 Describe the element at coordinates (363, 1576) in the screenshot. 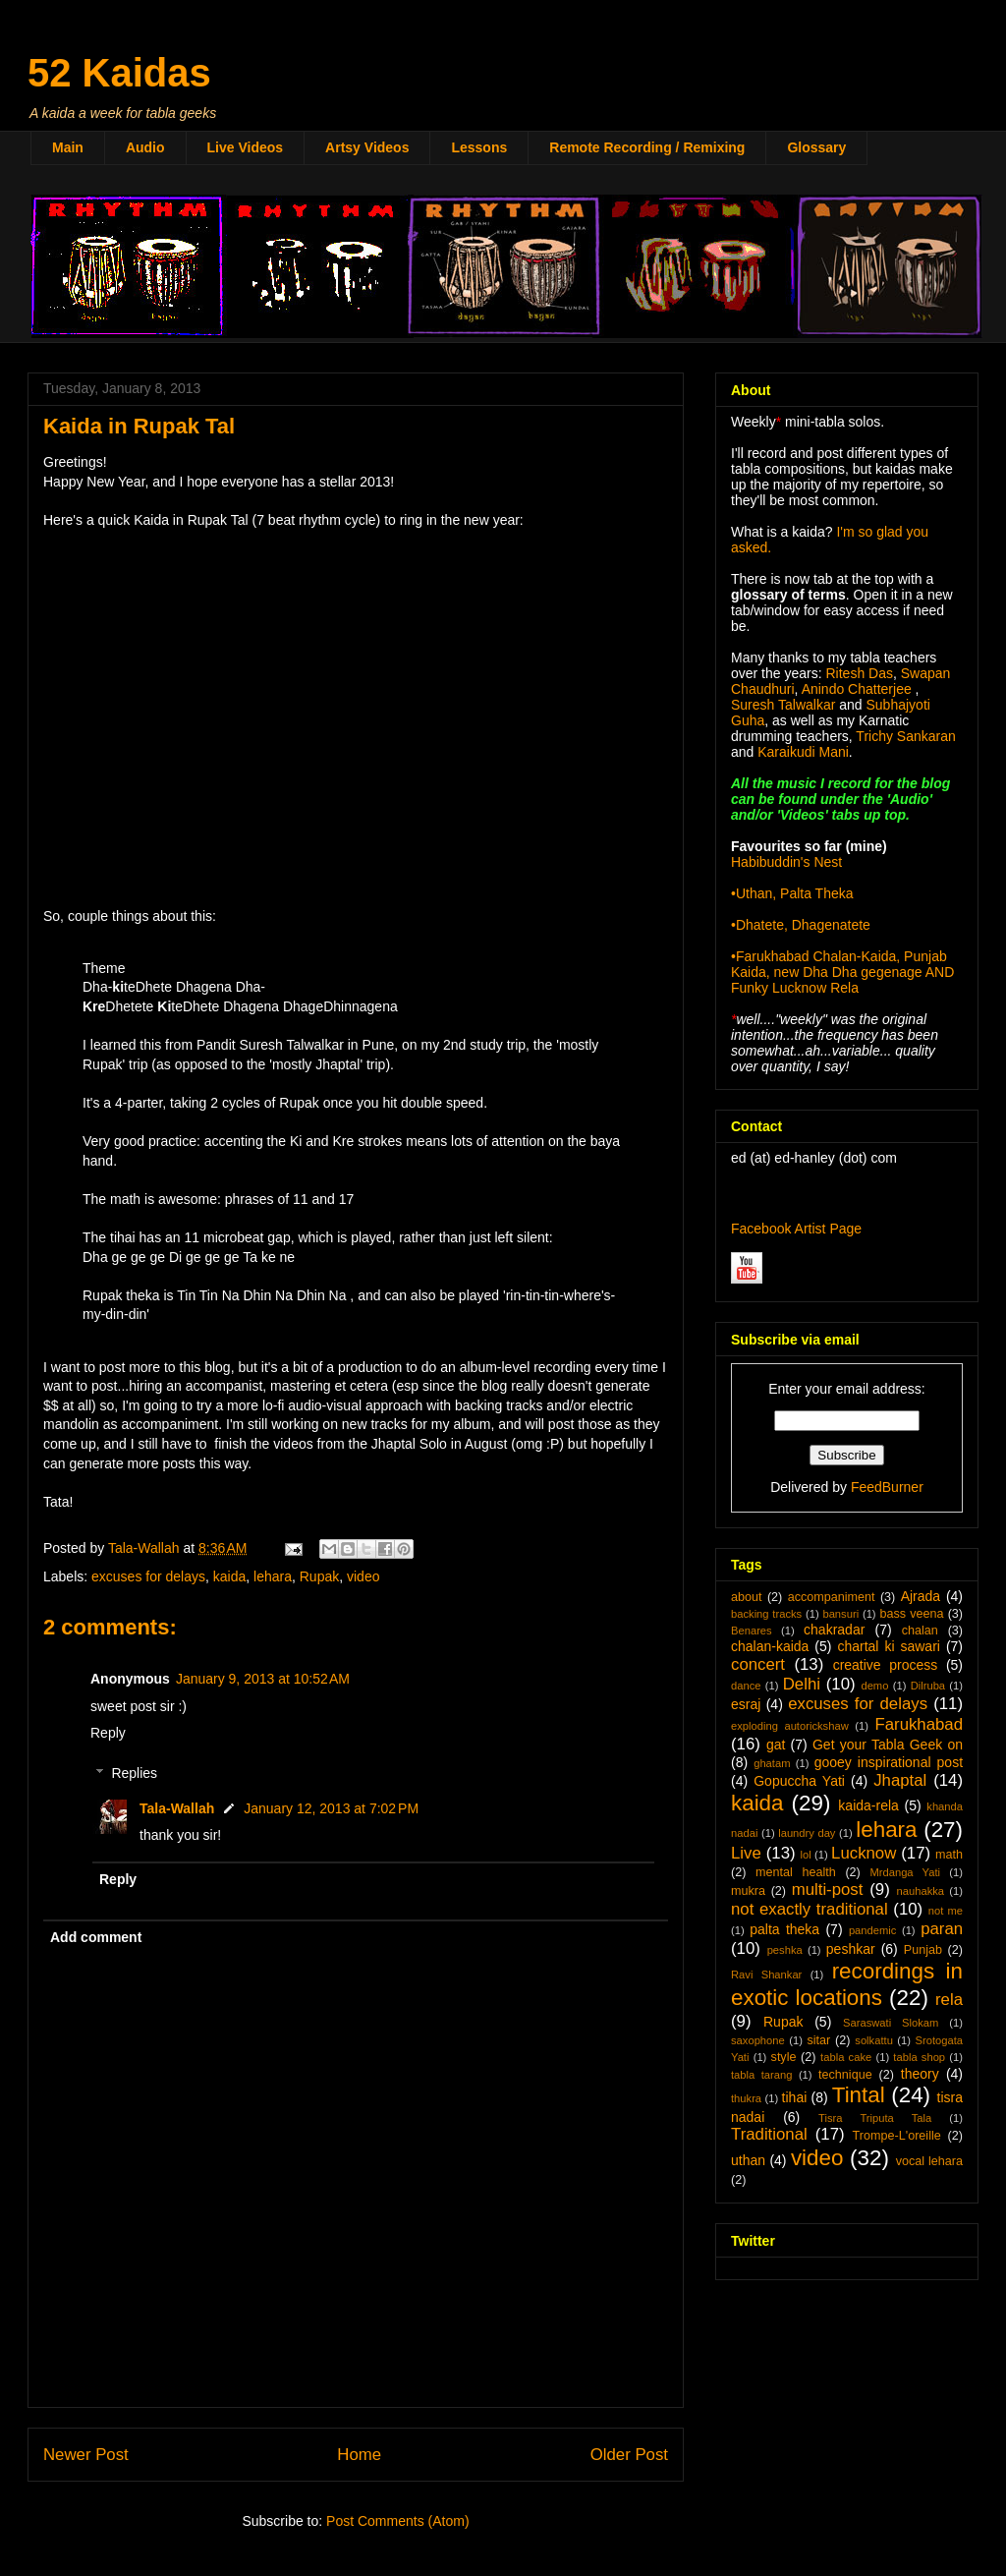

I see `video` at that location.